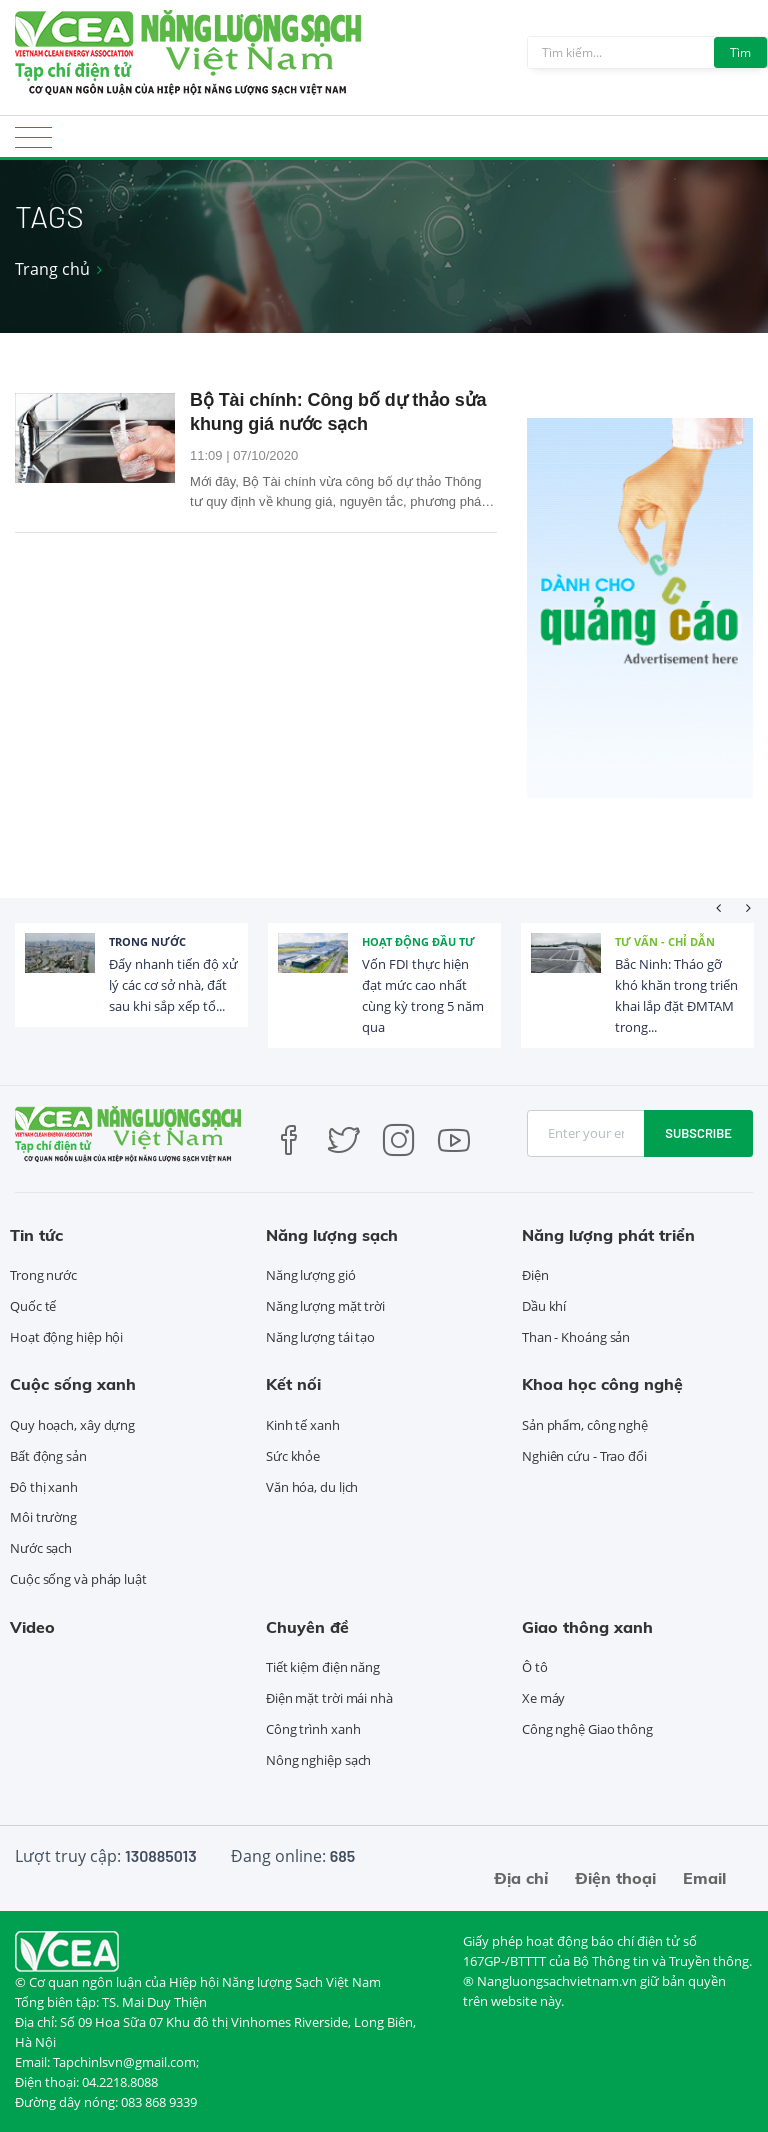 The height and width of the screenshot is (2132, 768). Describe the element at coordinates (543, 1698) in the screenshot. I see `Xe máy` at that location.